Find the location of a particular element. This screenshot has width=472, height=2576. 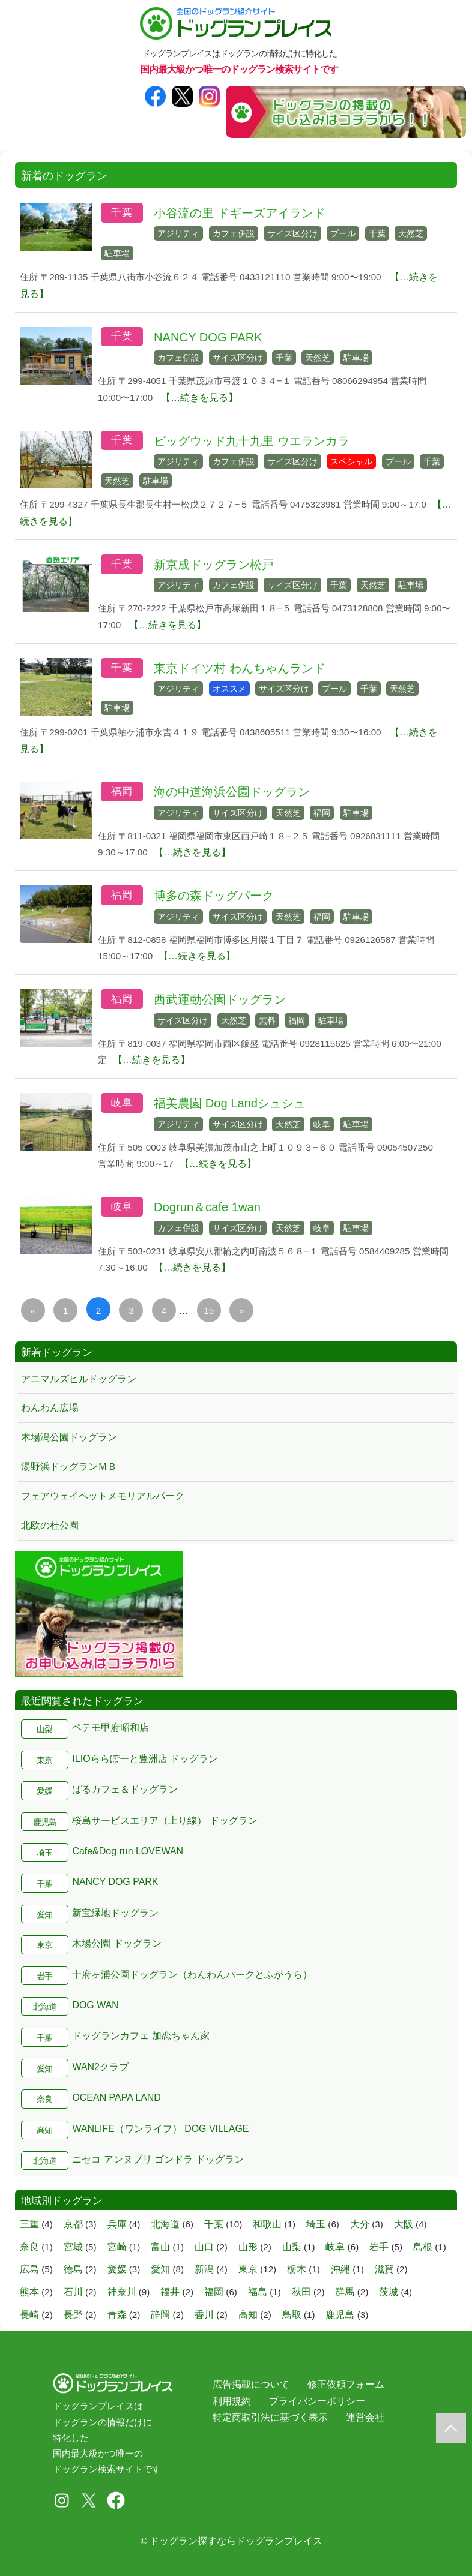

京都 is located at coordinates (73, 2224).